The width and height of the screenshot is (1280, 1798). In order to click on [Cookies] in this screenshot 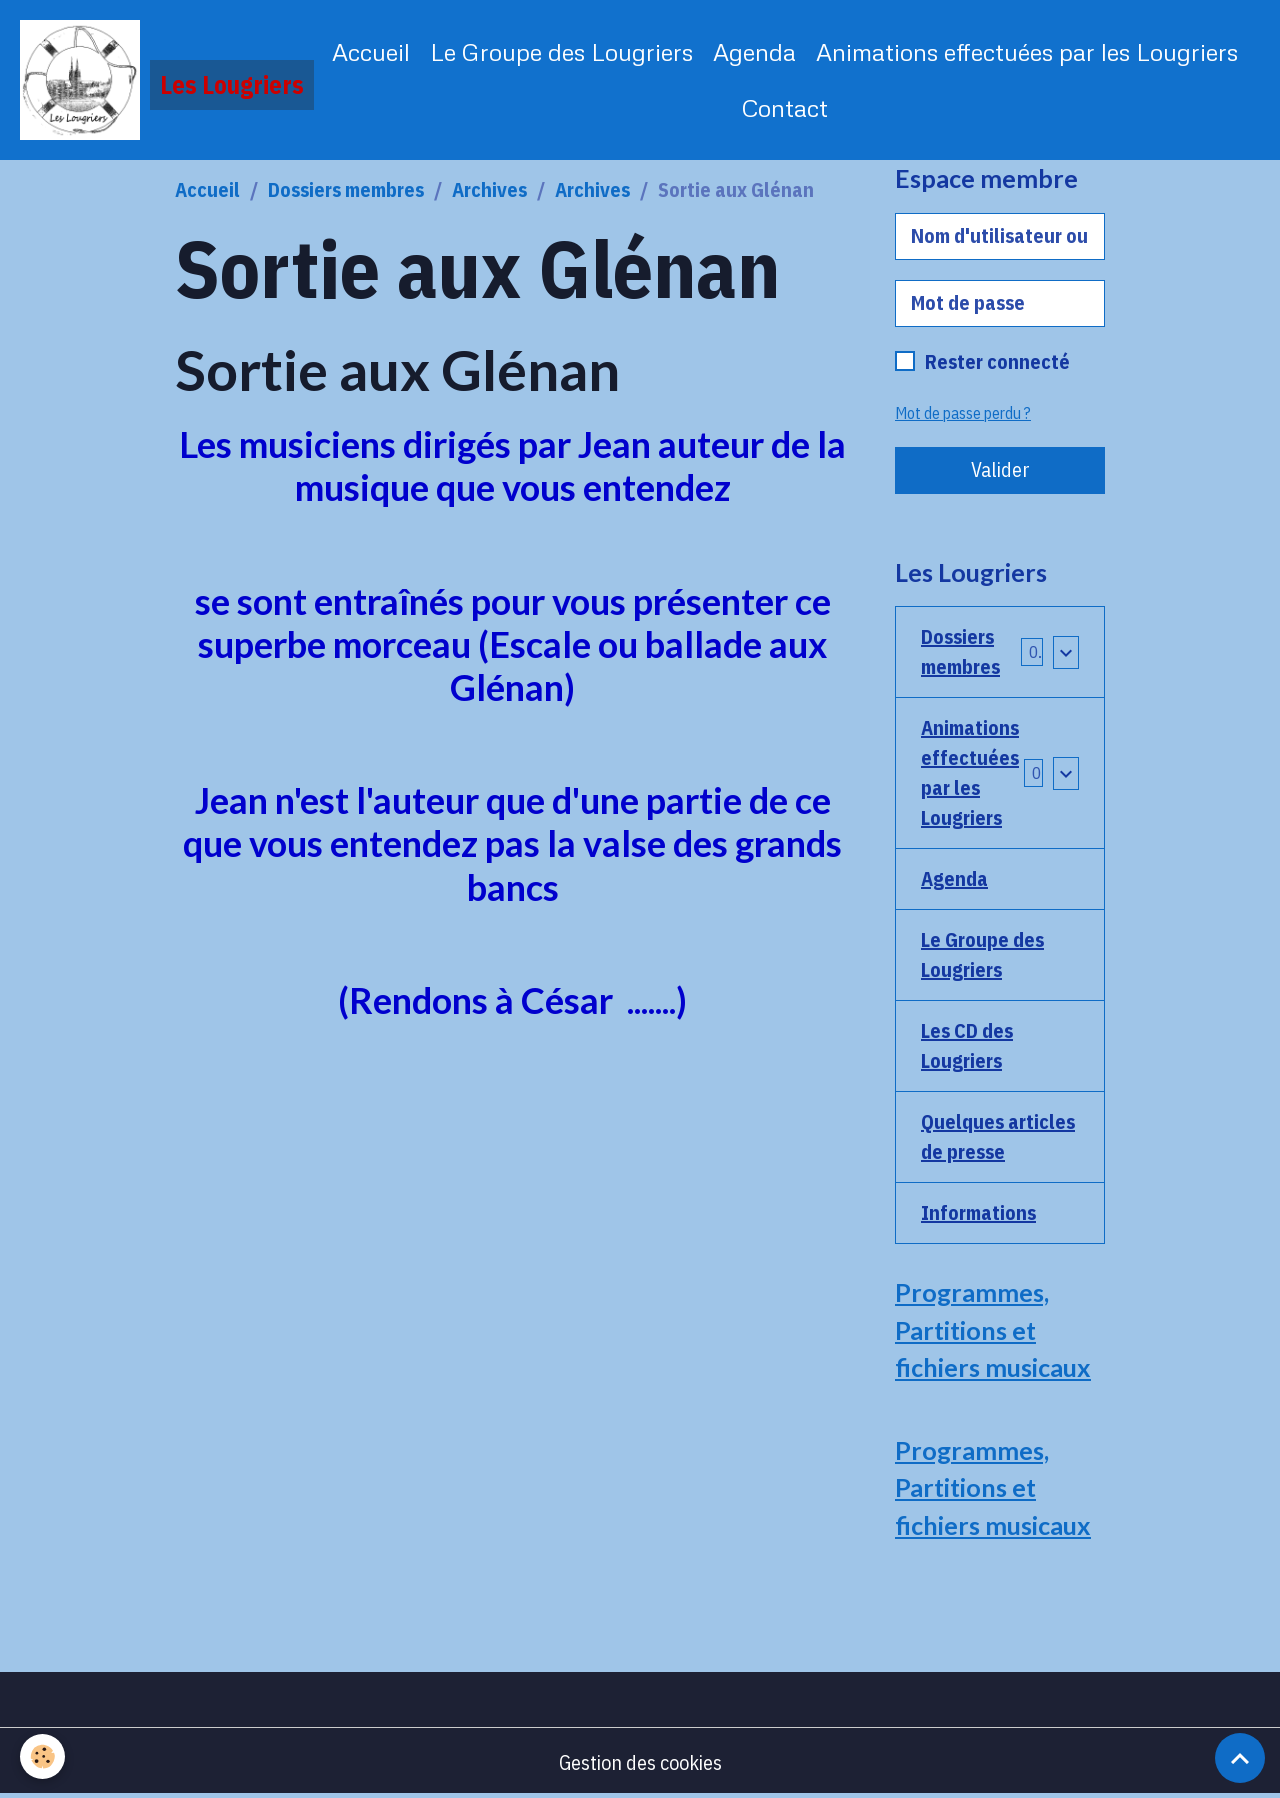, I will do `click(42, 1756)`.